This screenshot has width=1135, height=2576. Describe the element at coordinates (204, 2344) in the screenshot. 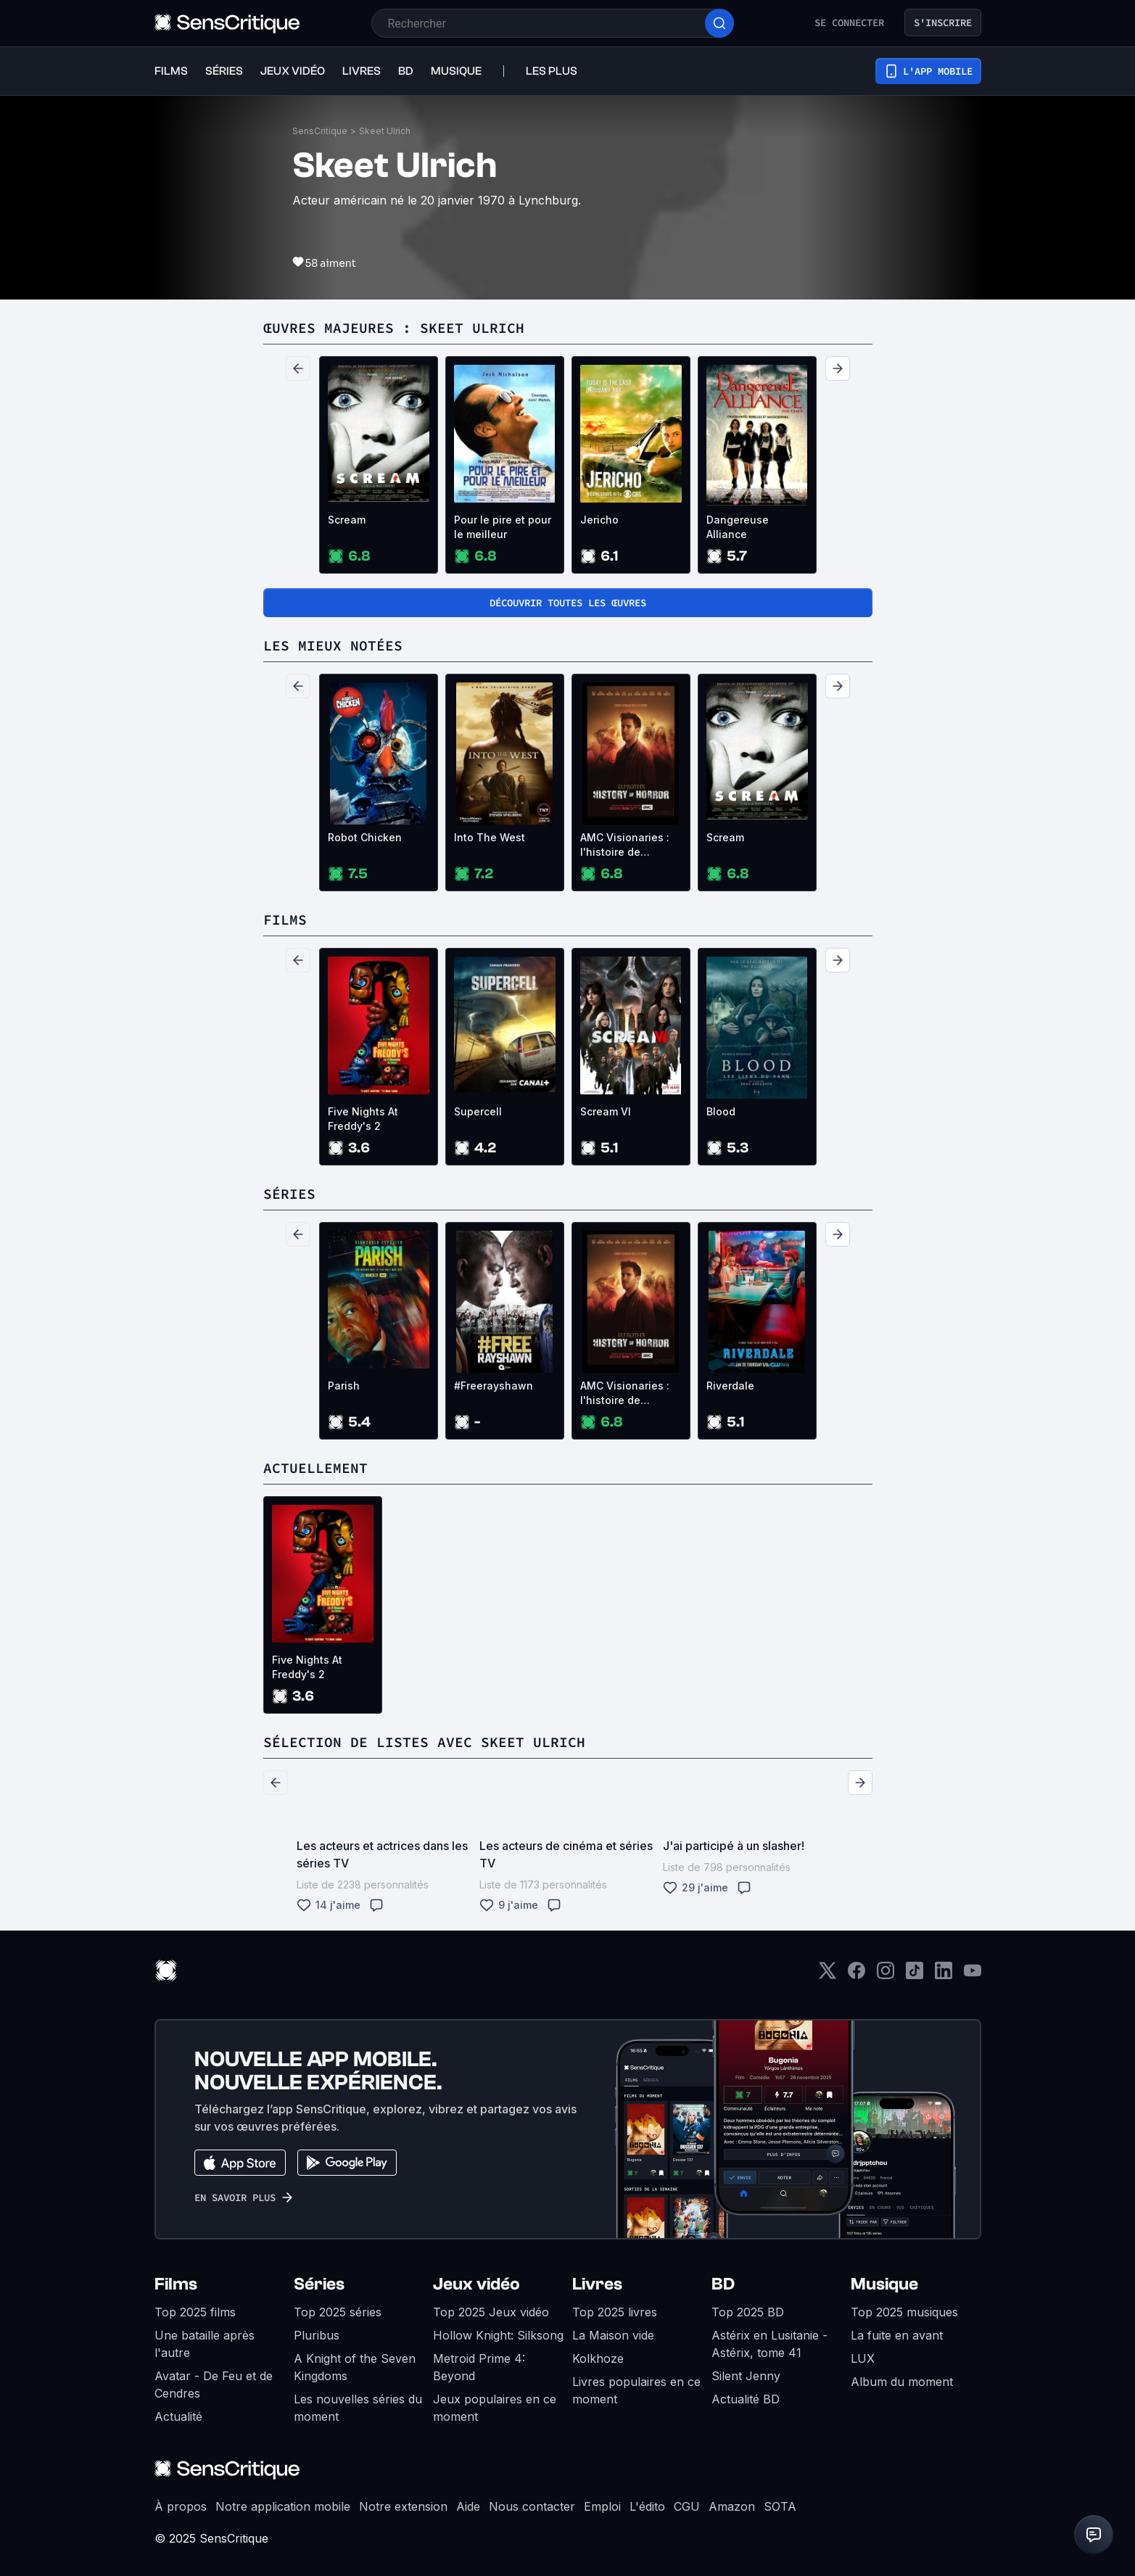

I see `Une bataille après l'autre` at that location.